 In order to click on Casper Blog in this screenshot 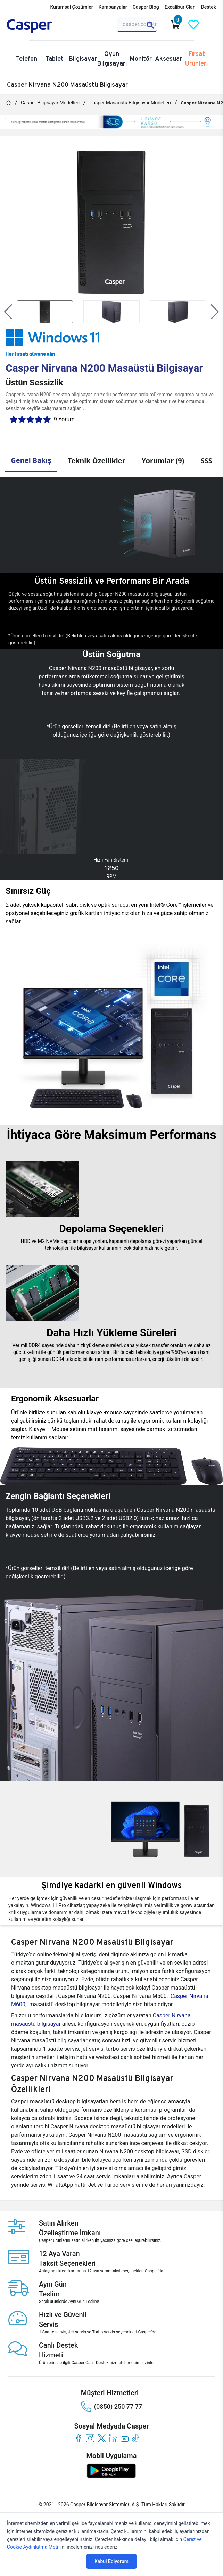, I will do `click(146, 7)`.